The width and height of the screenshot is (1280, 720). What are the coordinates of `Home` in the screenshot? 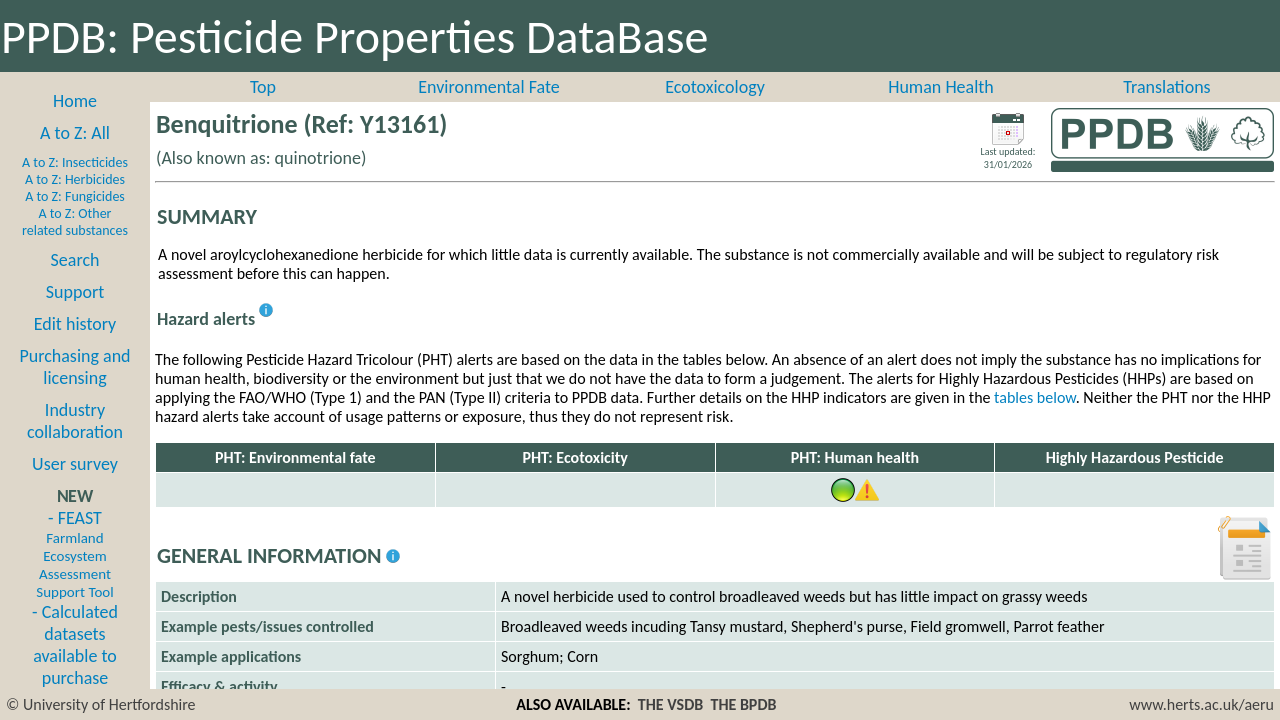 It's located at (75, 101).